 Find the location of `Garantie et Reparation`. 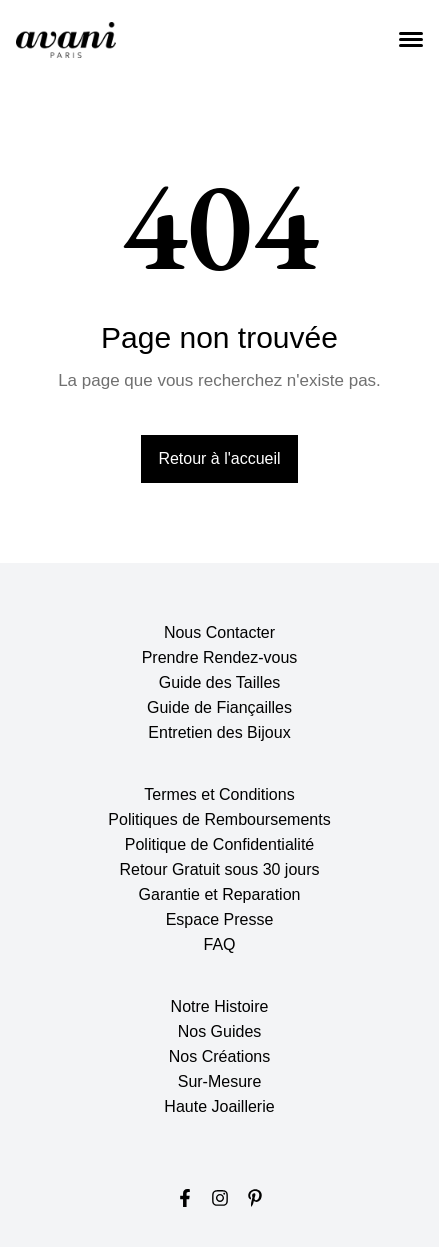

Garantie et Reparation is located at coordinates (220, 894).